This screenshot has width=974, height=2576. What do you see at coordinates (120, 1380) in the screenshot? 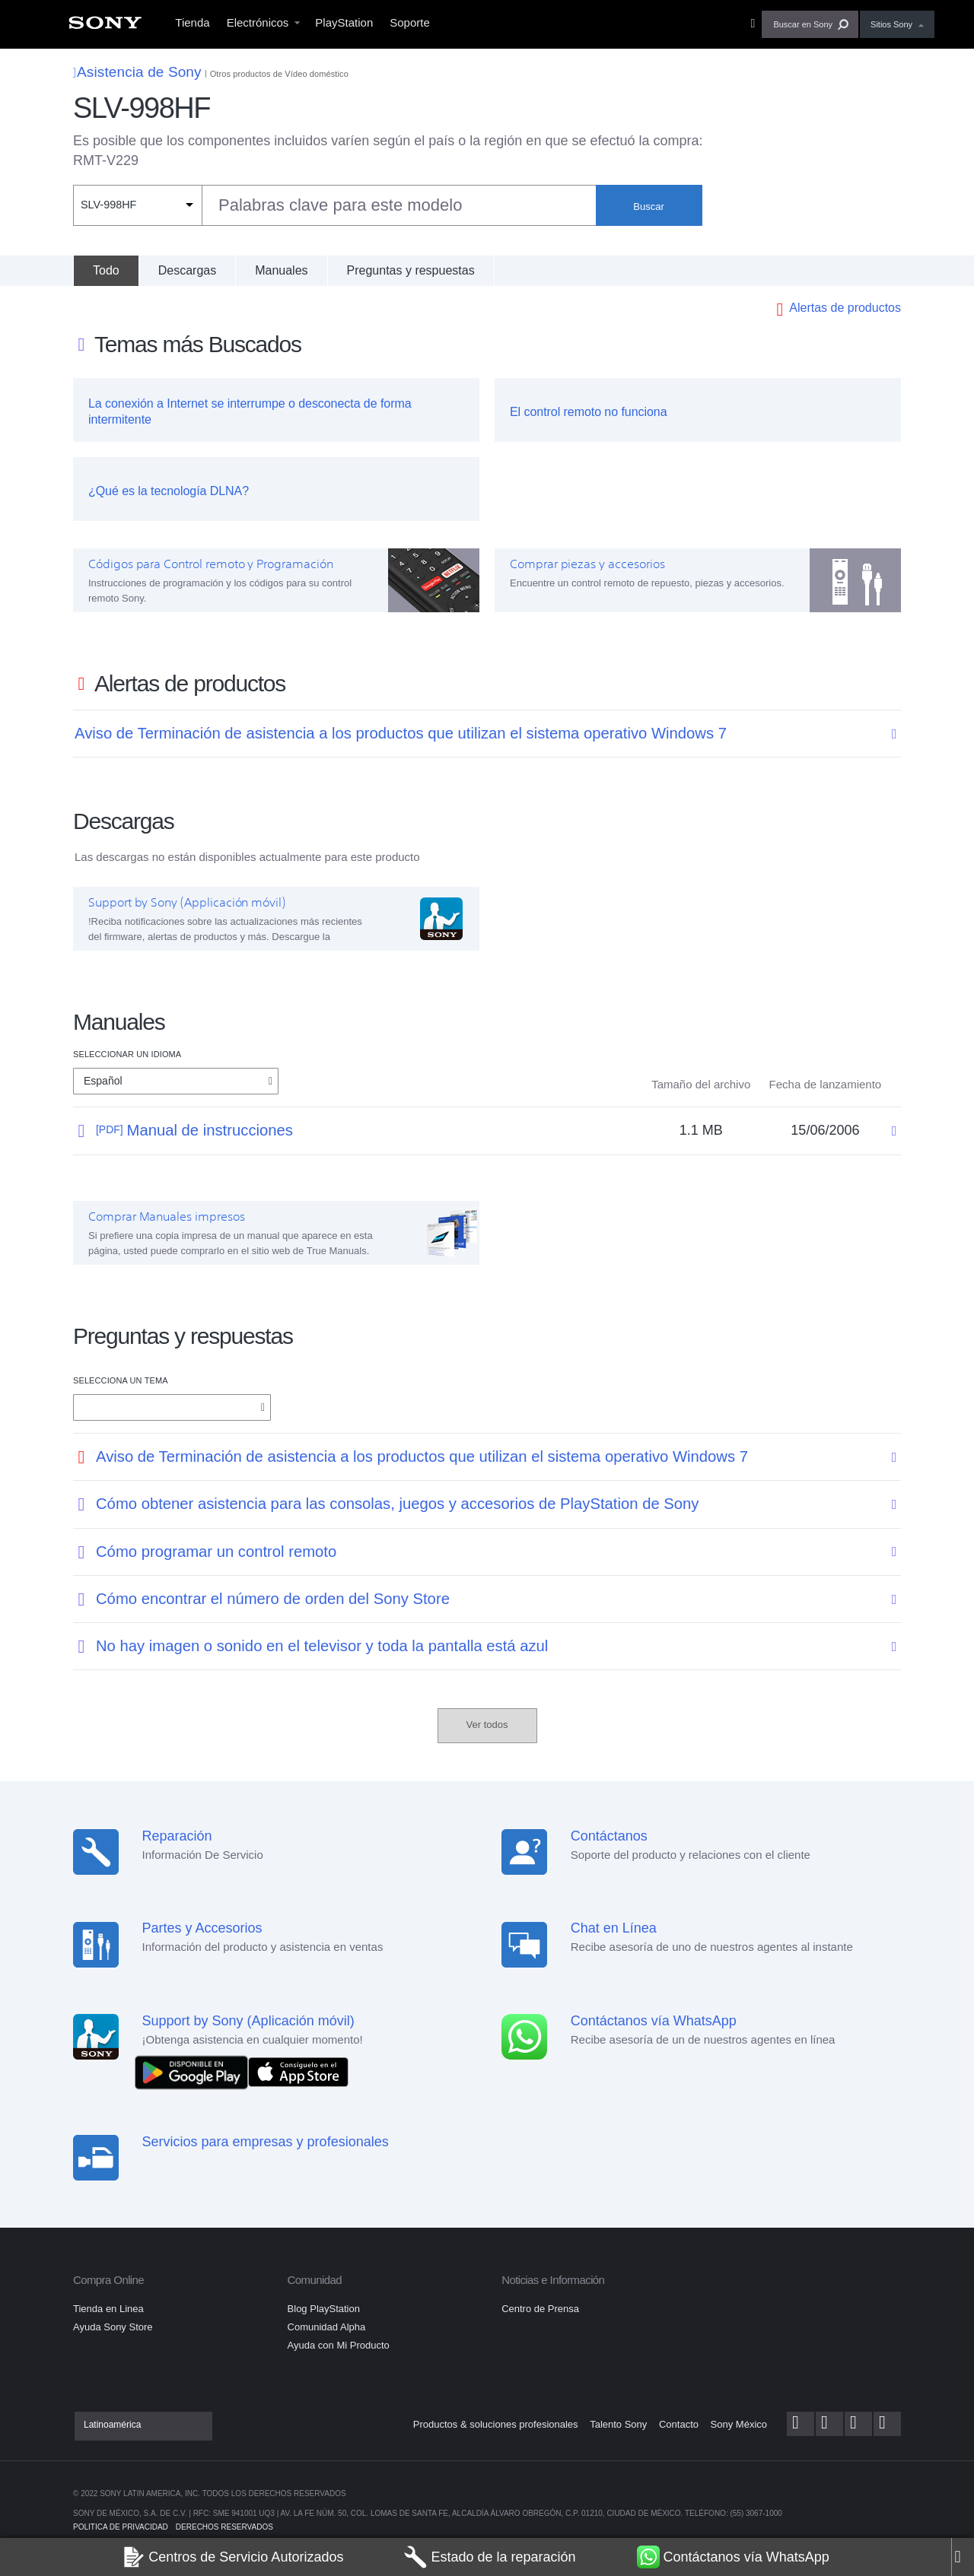
I see `Selecciona un tema` at bounding box center [120, 1380].